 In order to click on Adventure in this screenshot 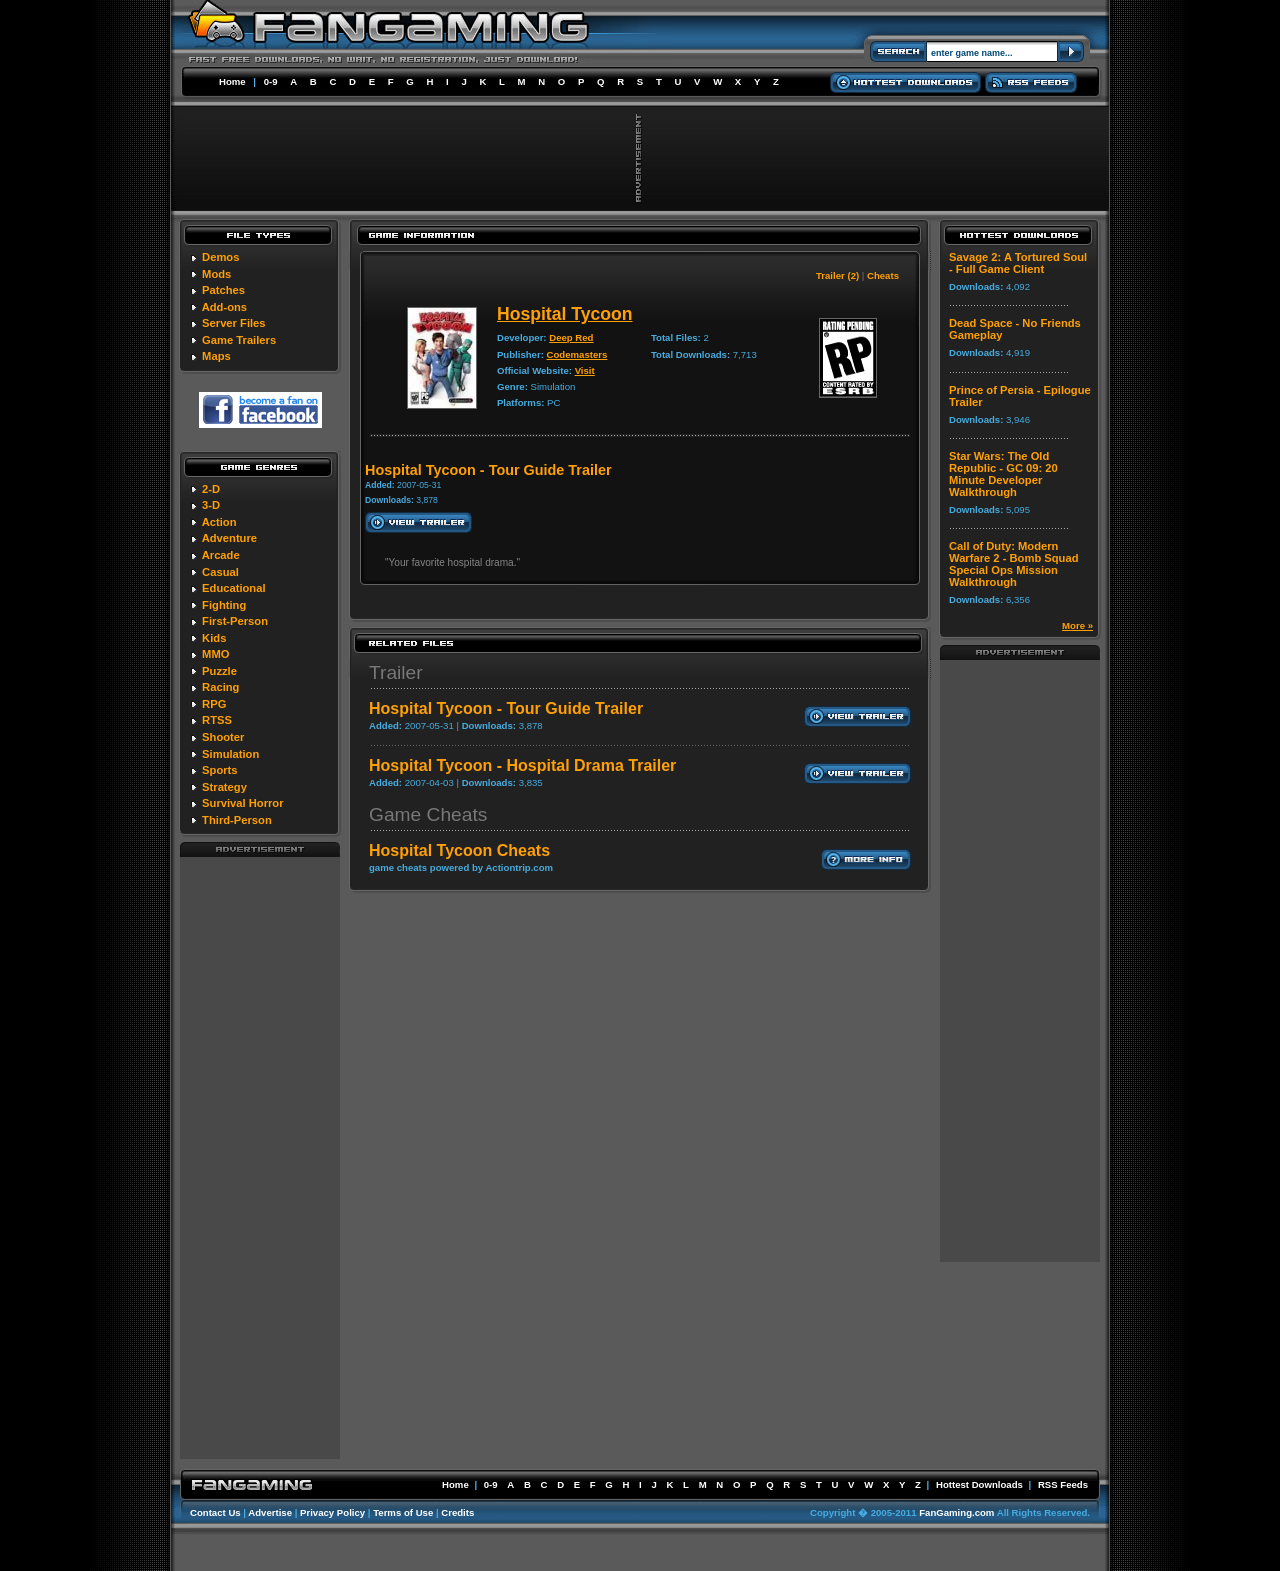, I will do `click(229, 538)`.